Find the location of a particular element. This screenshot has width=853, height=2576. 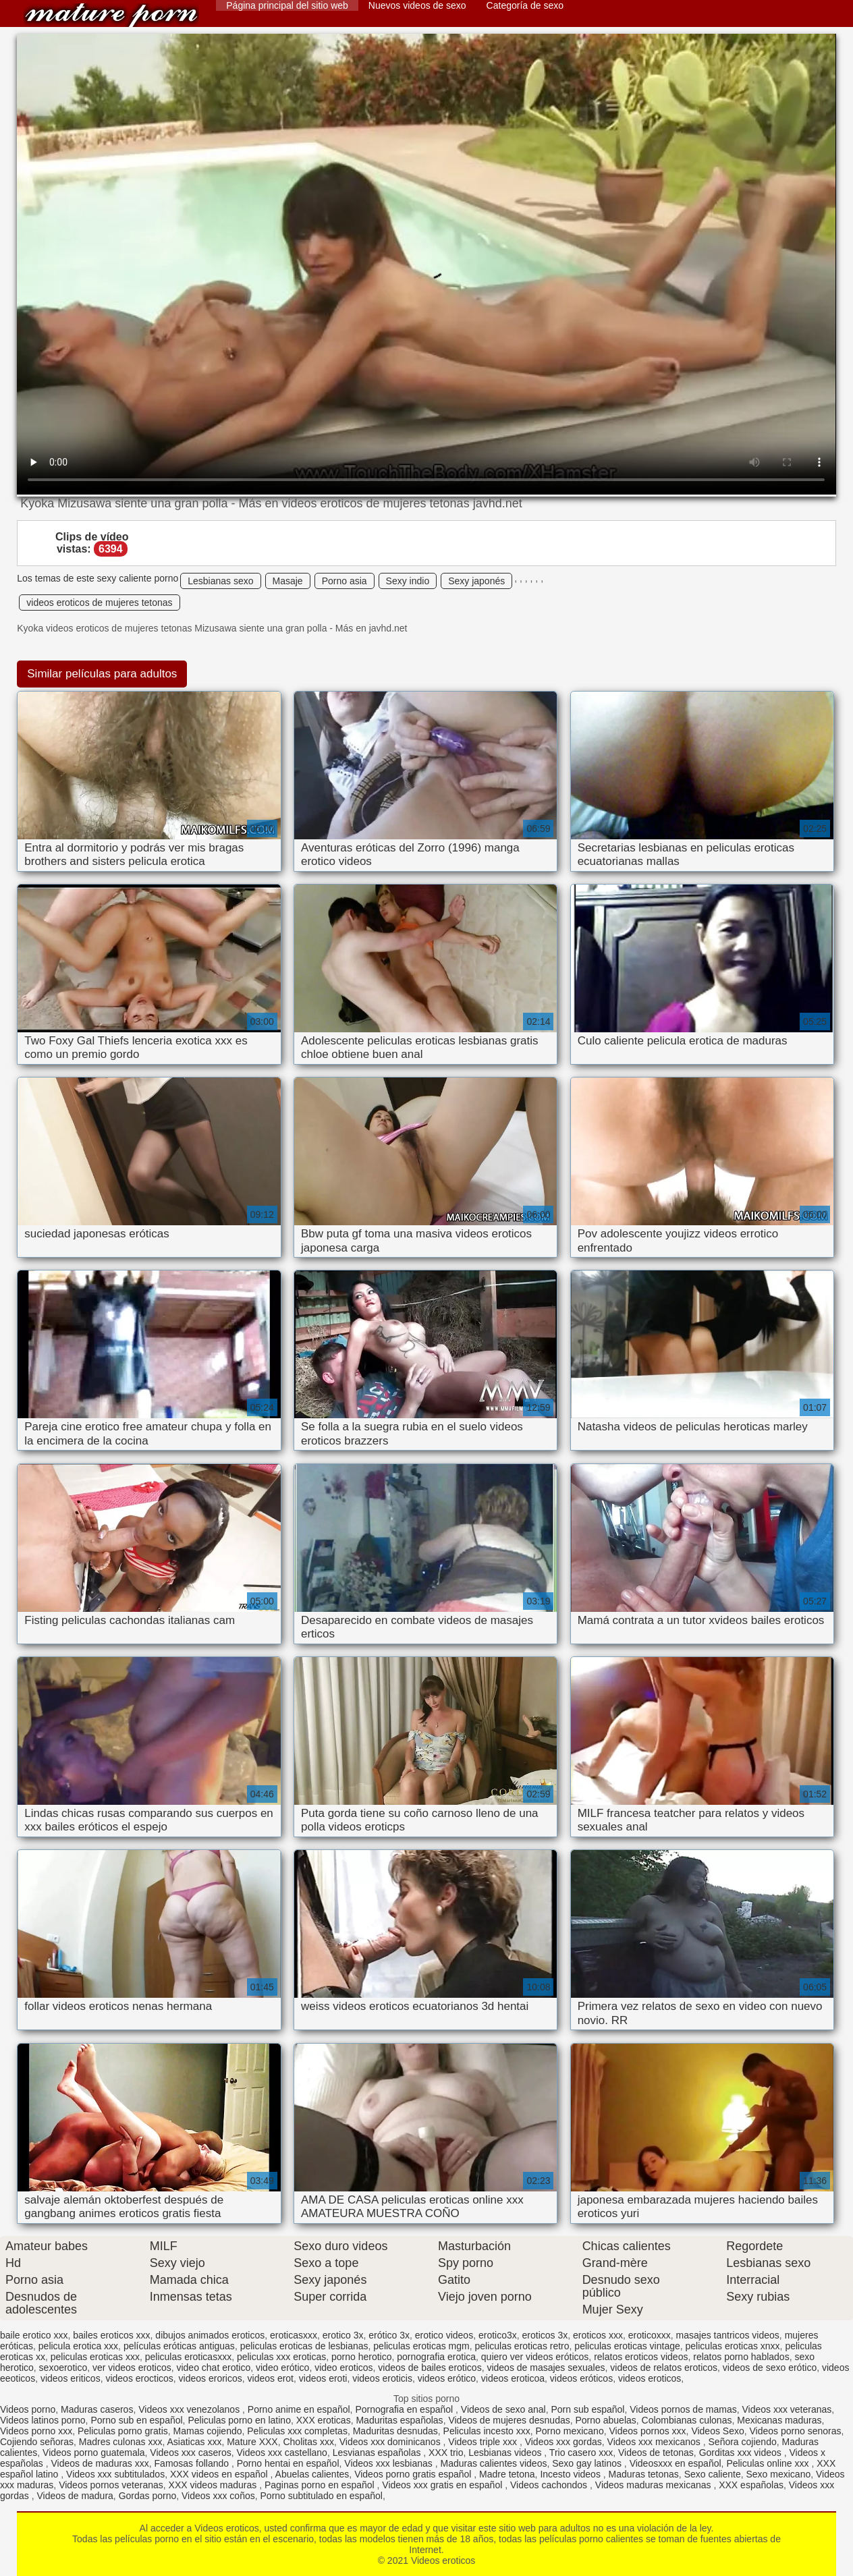

Mamas cojiendo is located at coordinates (207, 2431).